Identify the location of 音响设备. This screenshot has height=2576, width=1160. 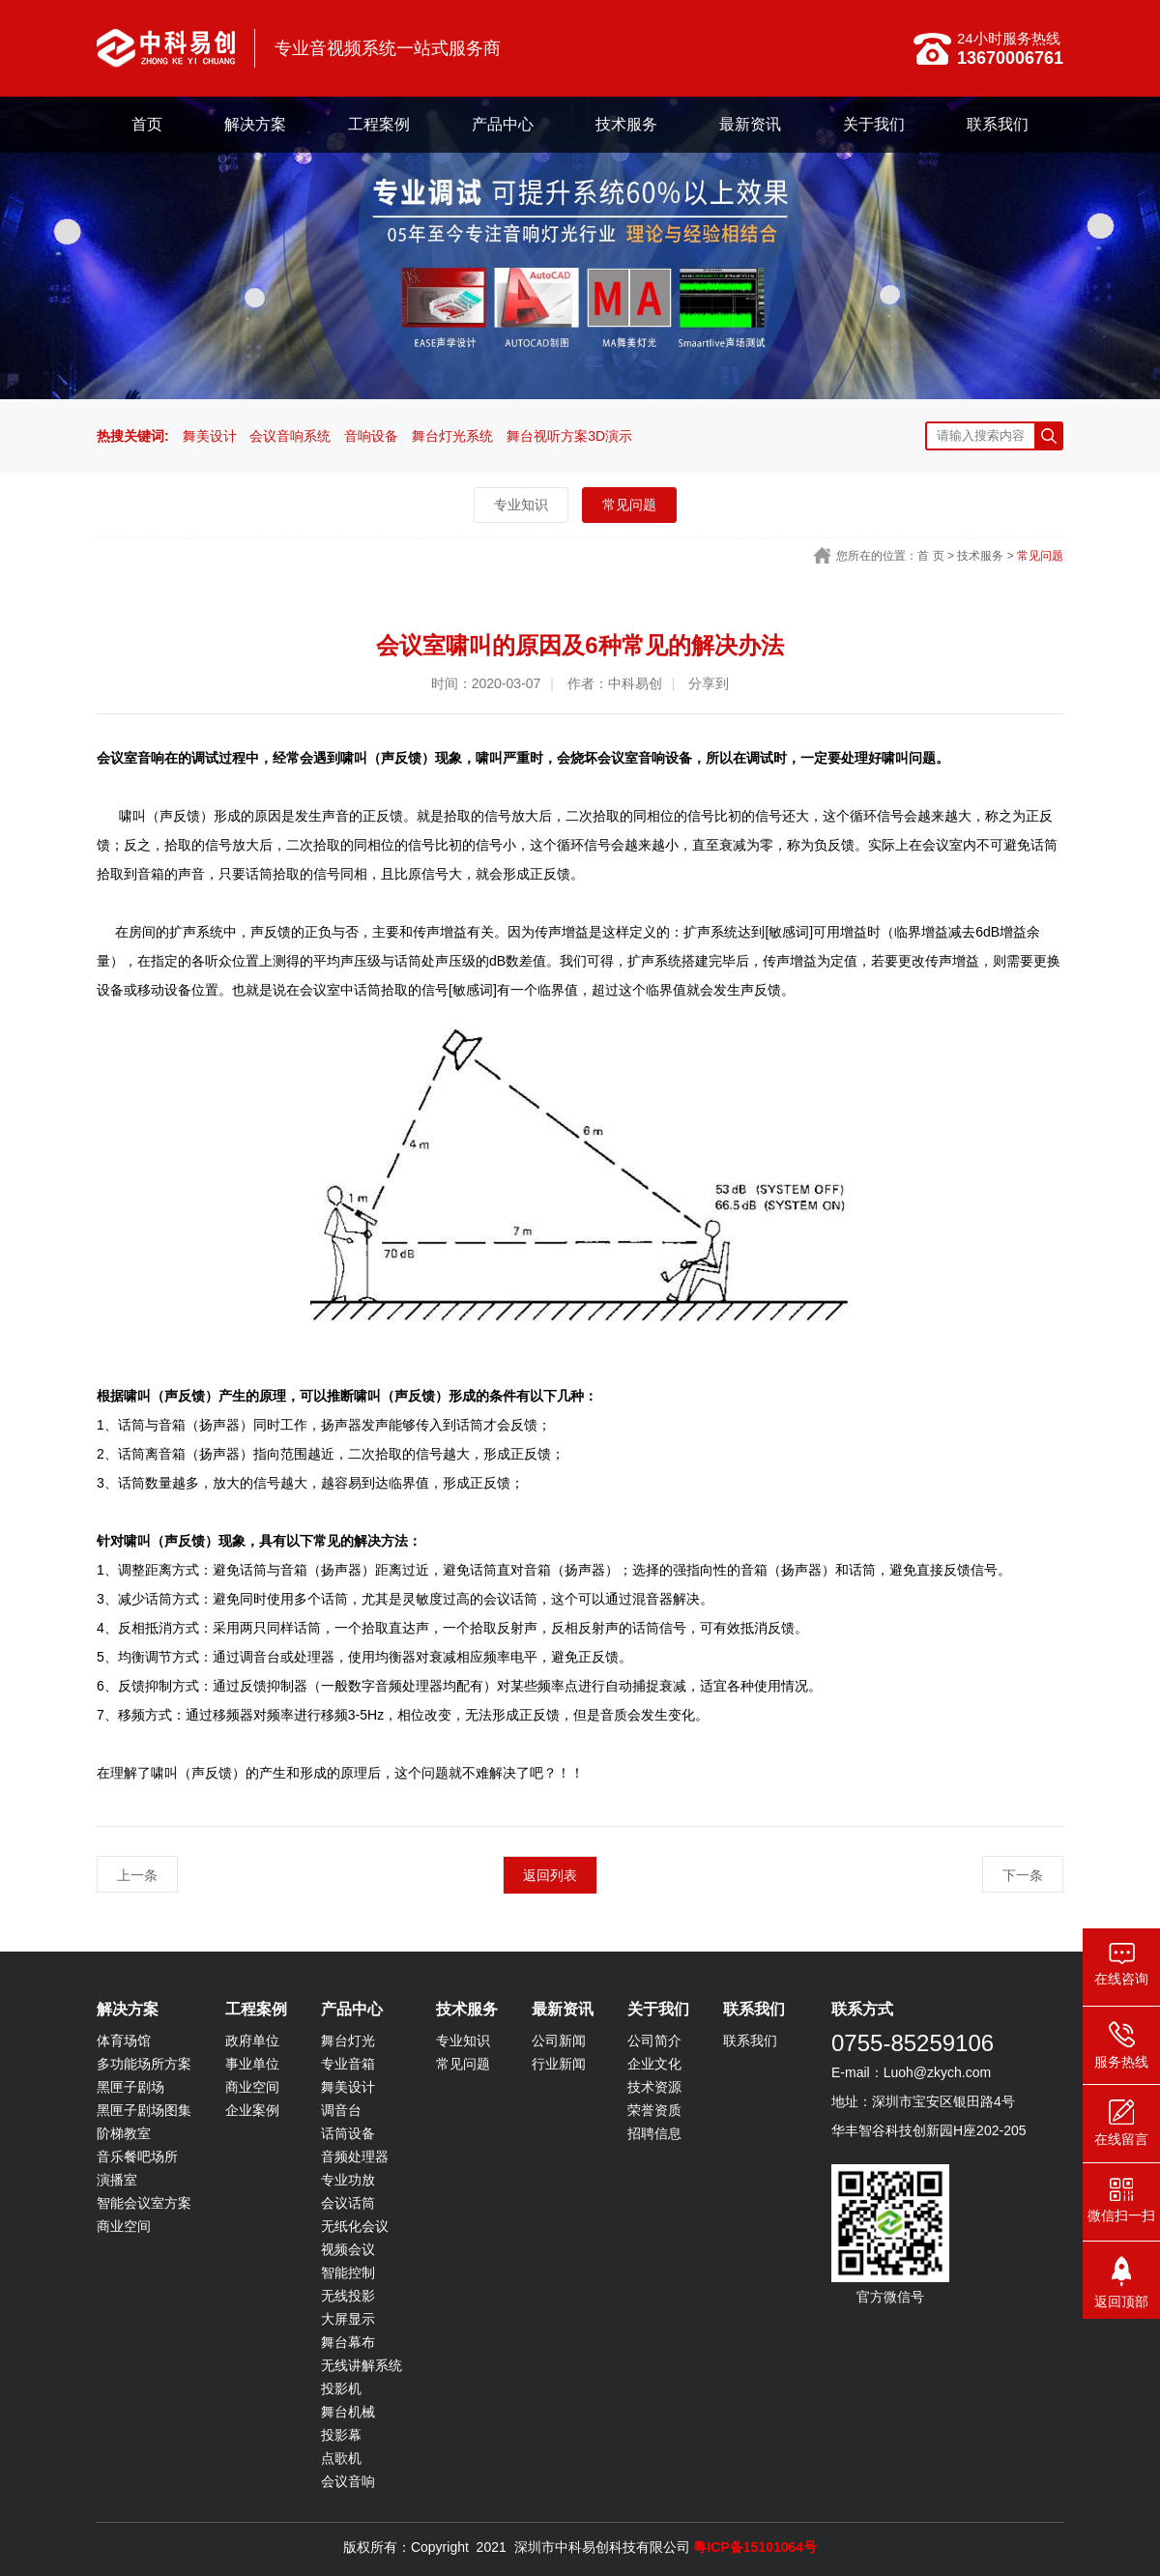
(371, 436).